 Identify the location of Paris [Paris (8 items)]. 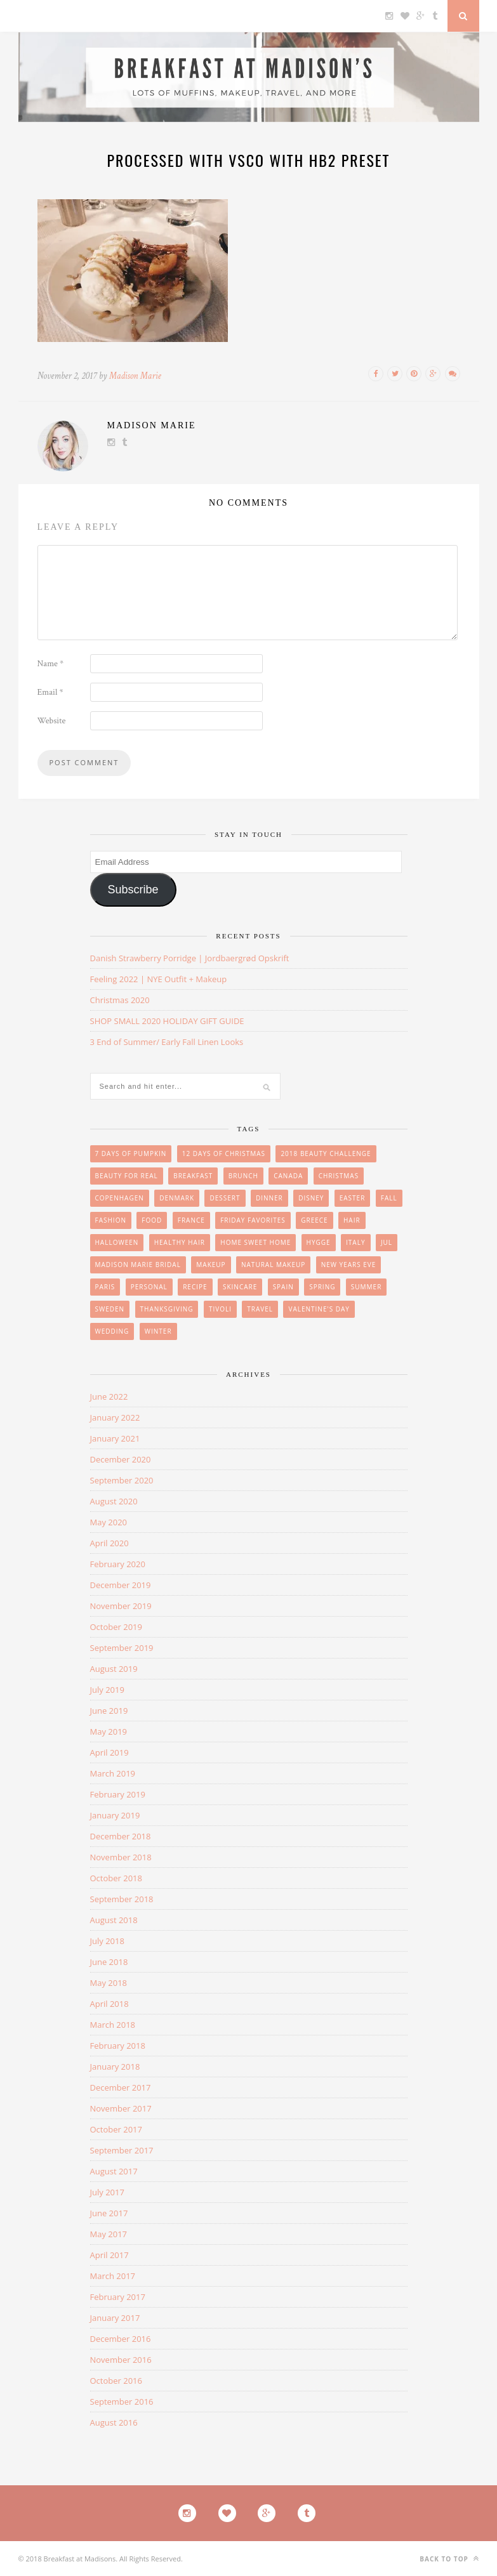
(105, 1286).